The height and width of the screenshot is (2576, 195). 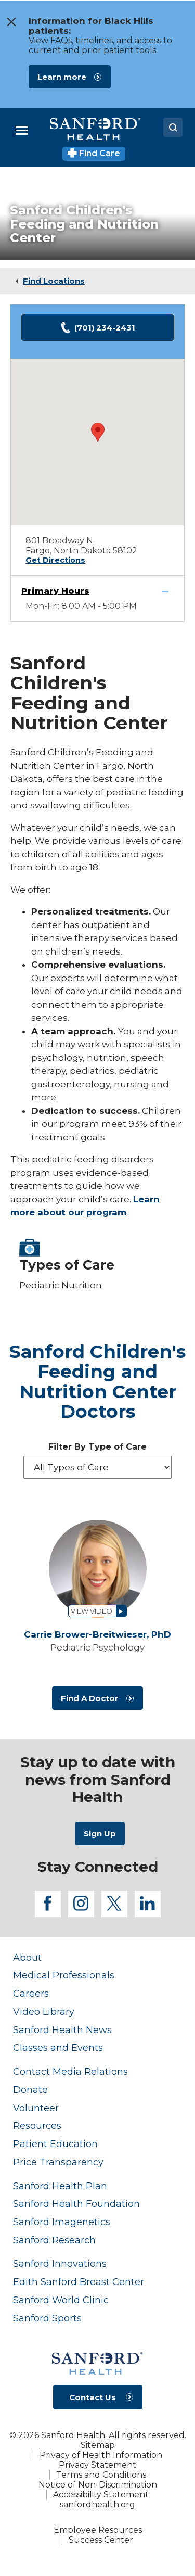 What do you see at coordinates (63, 1975) in the screenshot?
I see `Medical Professionals` at bounding box center [63, 1975].